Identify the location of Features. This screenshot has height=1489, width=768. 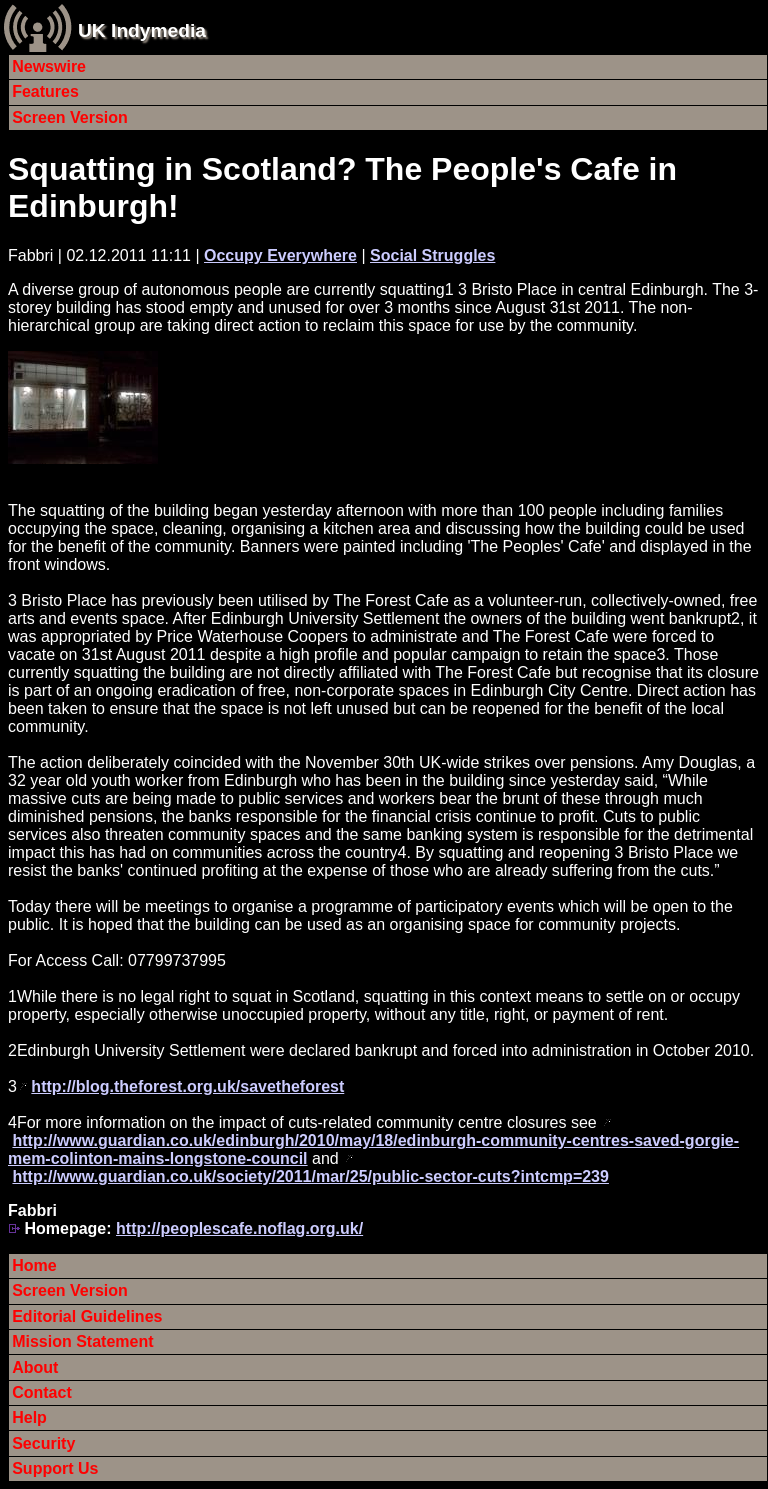
(45, 91).